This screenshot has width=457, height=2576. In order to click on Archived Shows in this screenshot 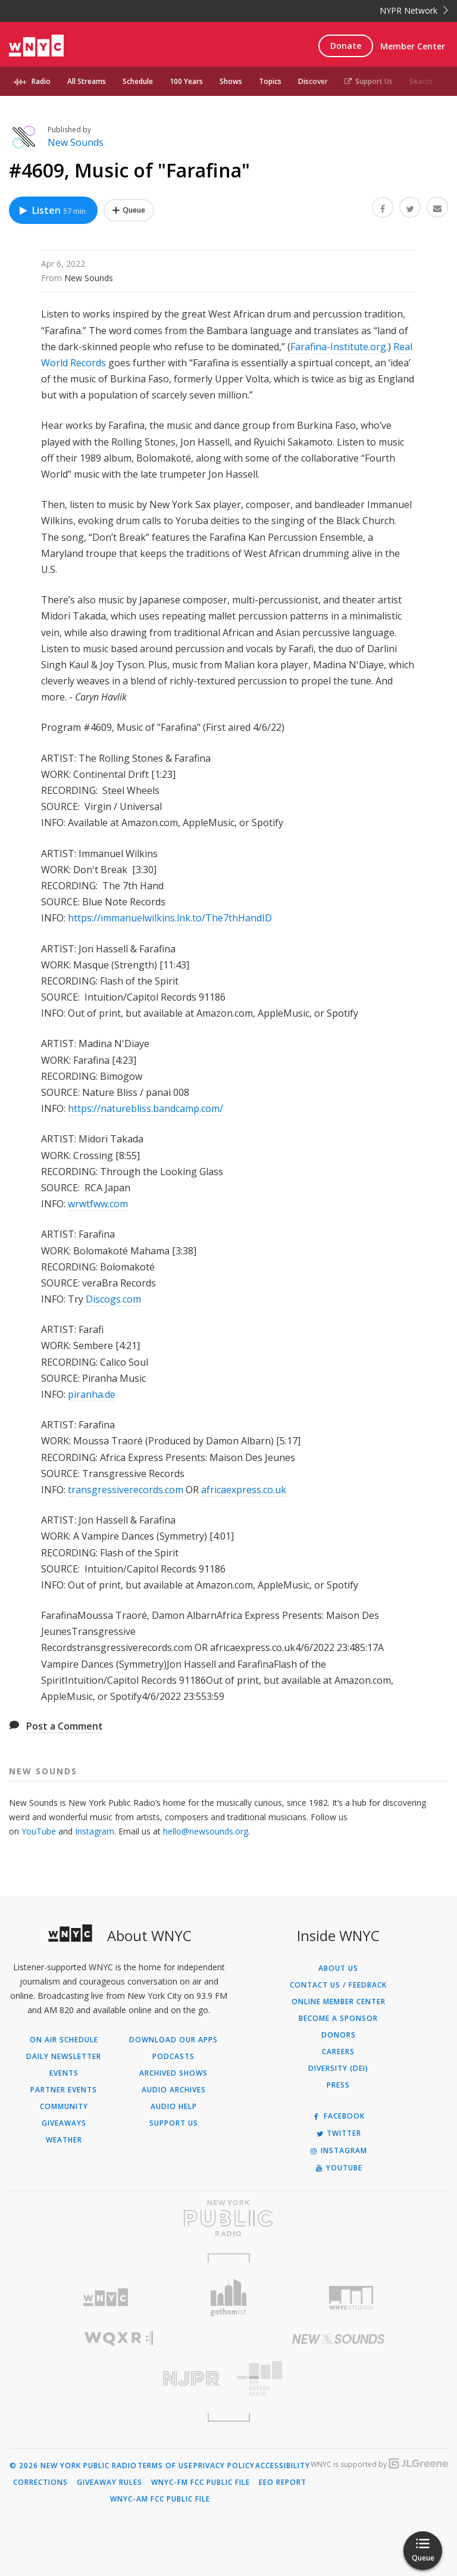, I will do `click(173, 2073)`.